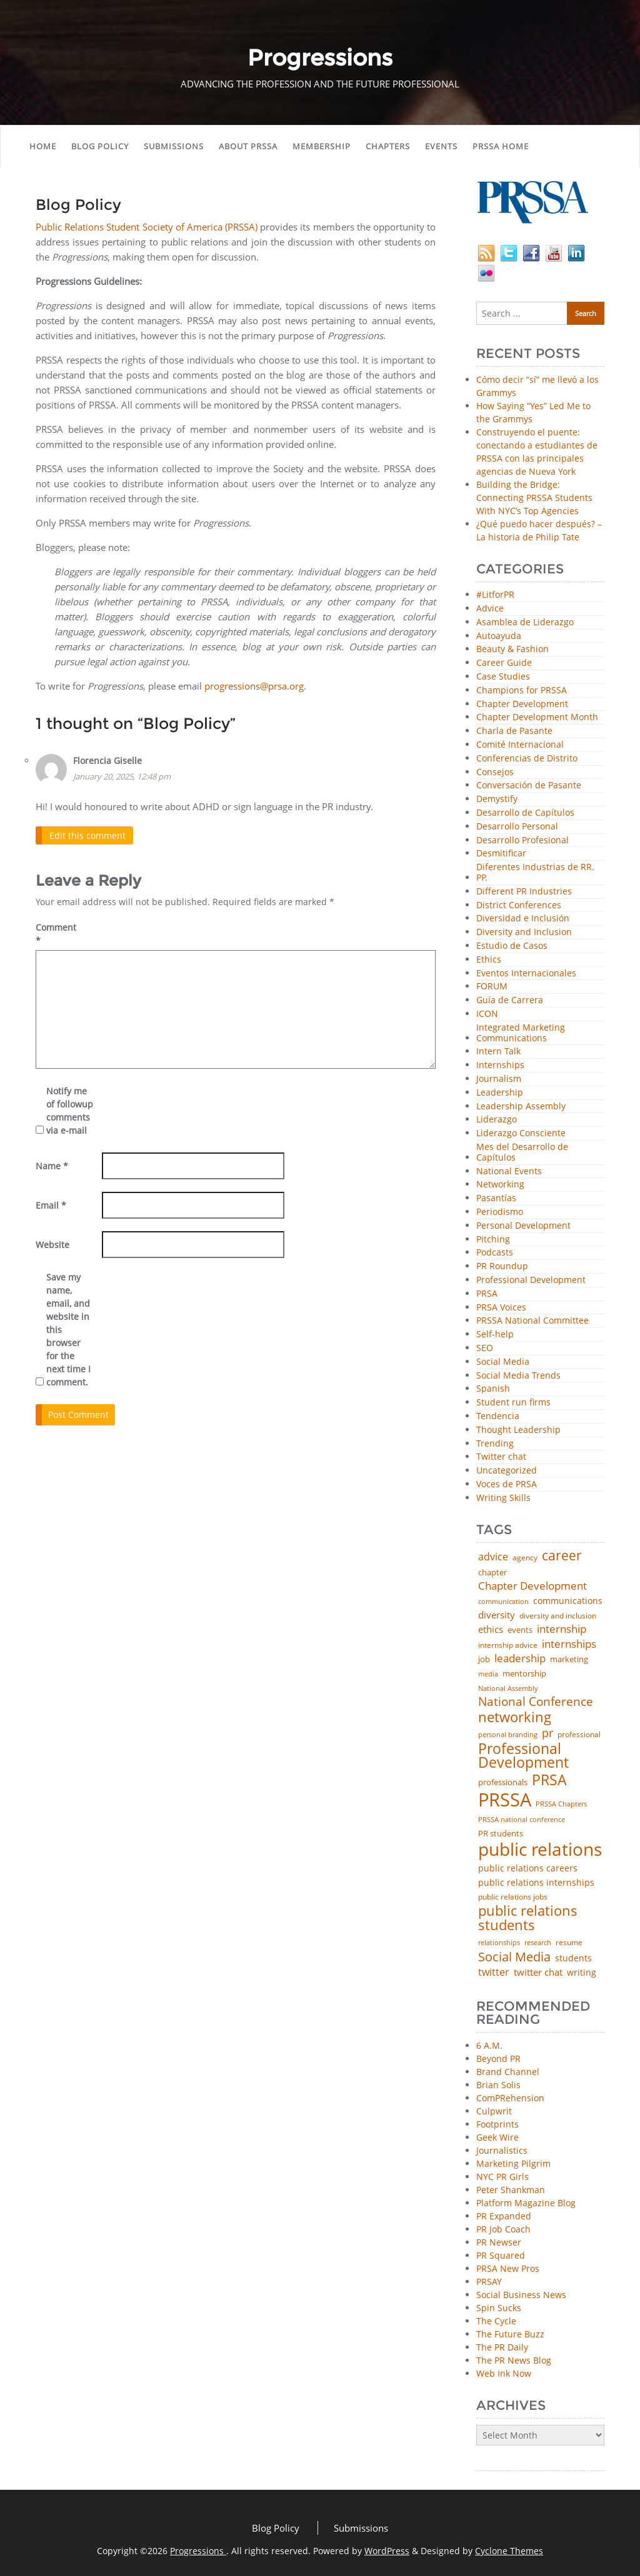  I want to click on Consejos, so click(495, 772).